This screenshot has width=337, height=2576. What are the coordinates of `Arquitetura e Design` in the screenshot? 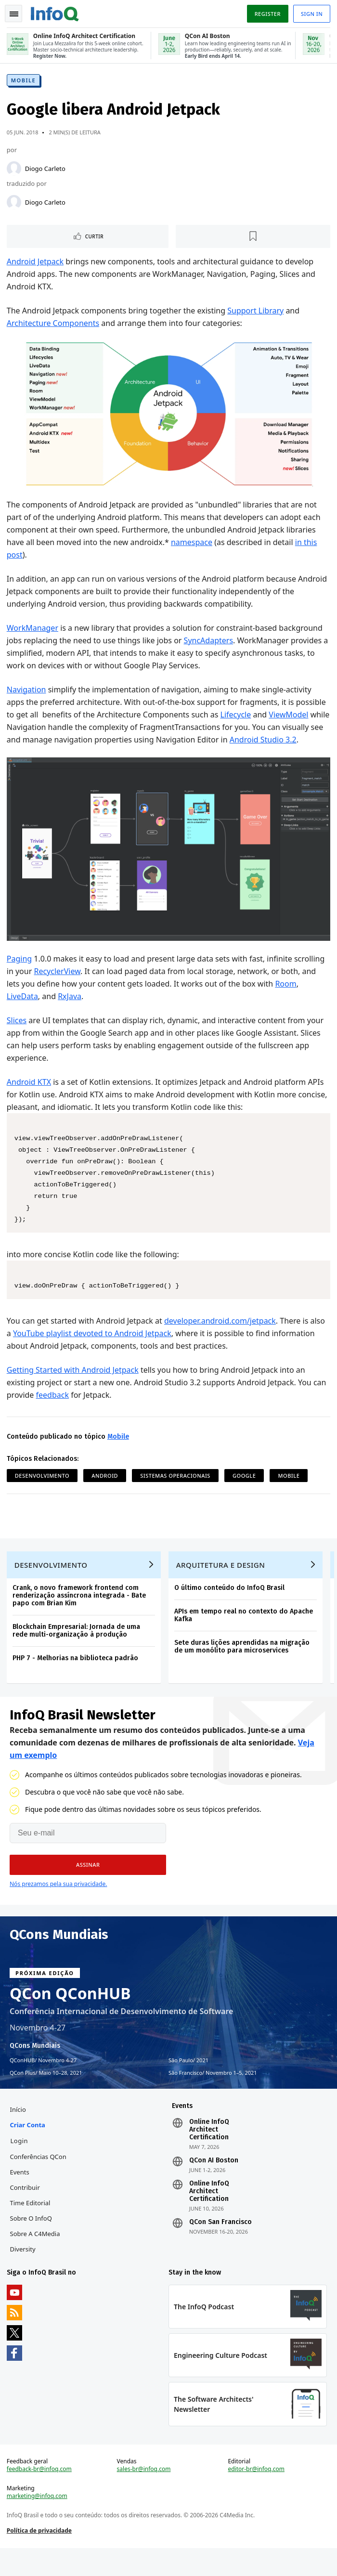 It's located at (221, 1582).